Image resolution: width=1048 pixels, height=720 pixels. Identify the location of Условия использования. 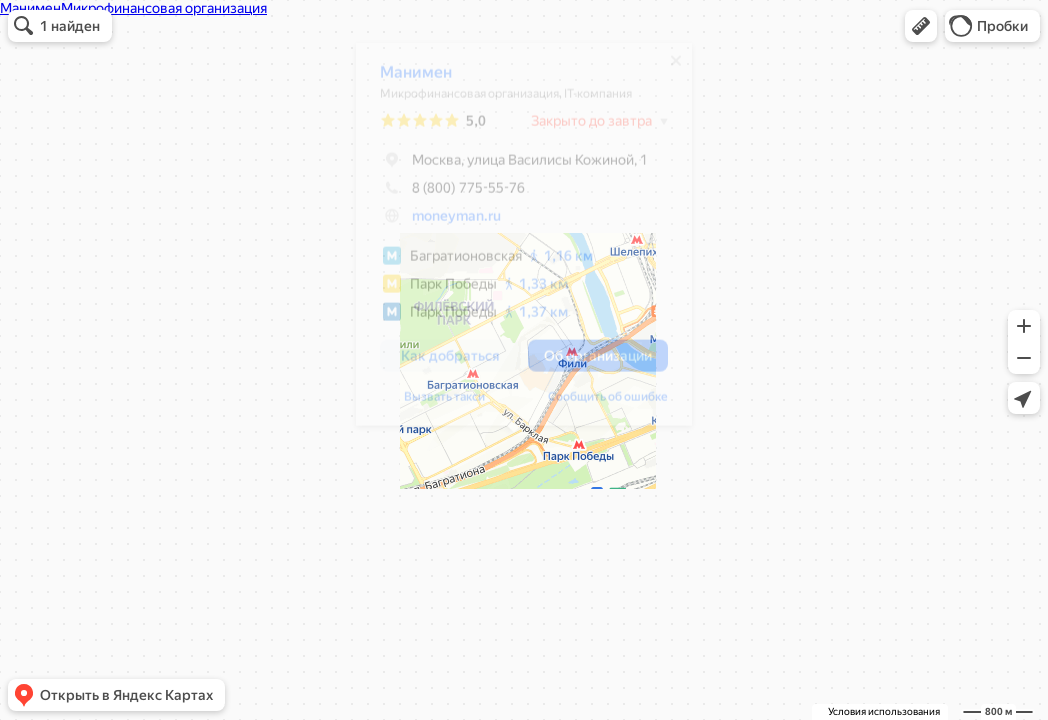
(884, 711).